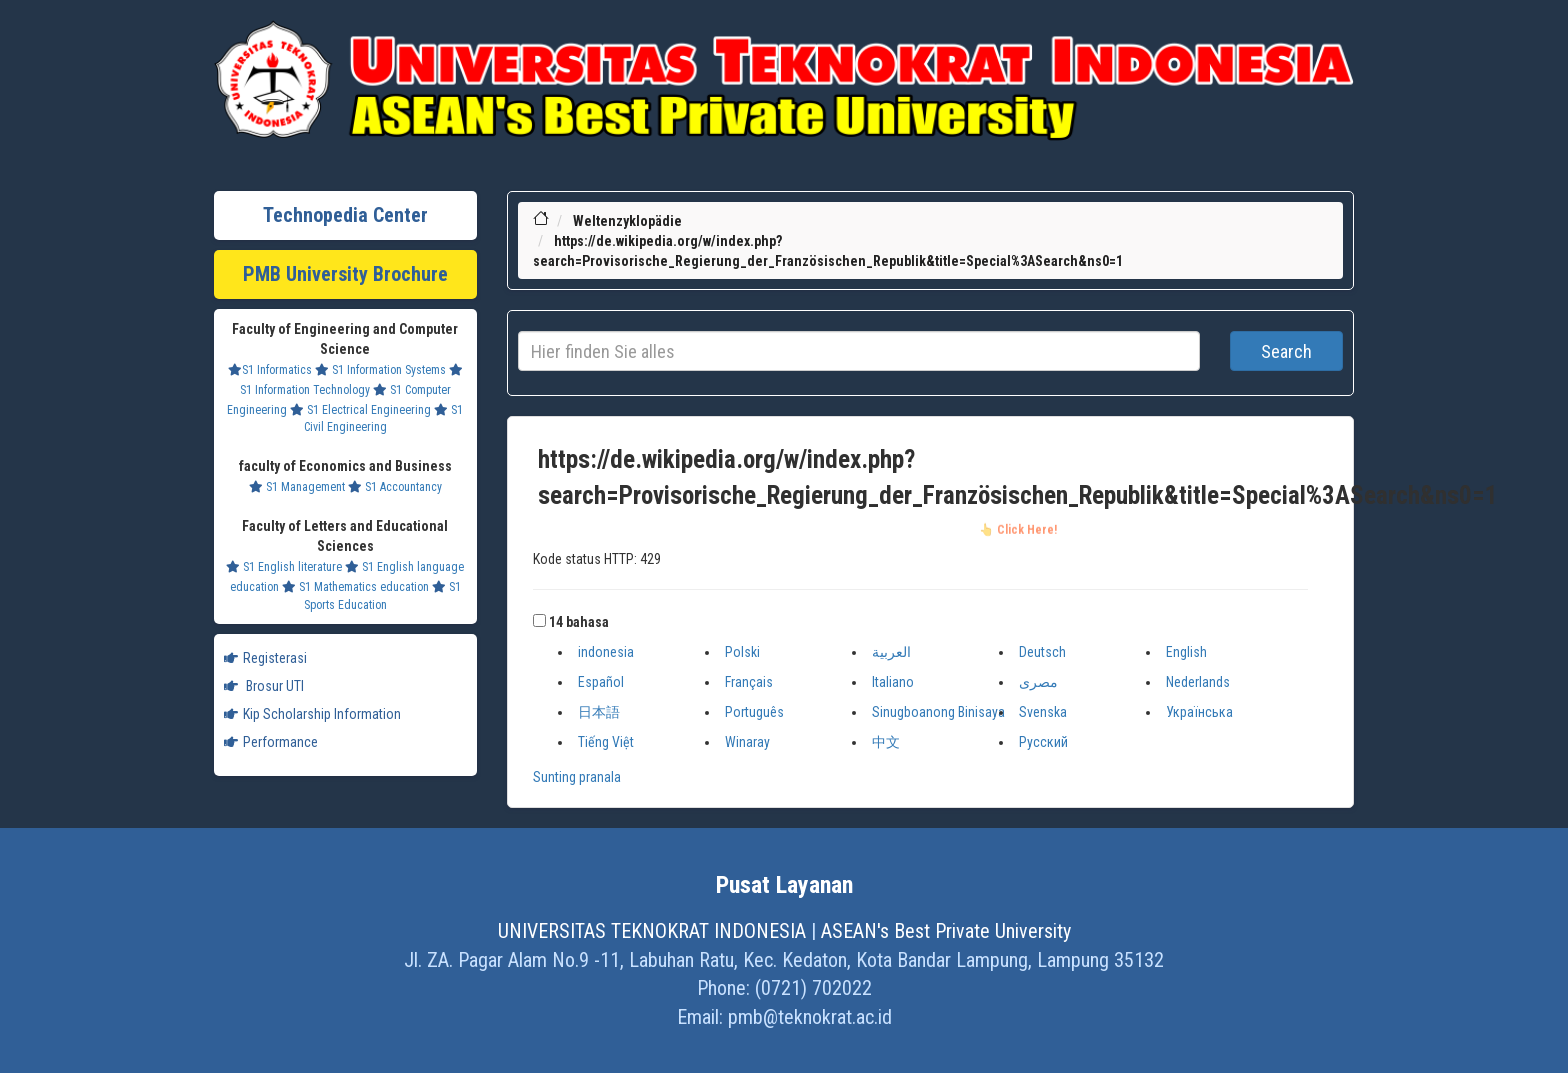 The height and width of the screenshot is (1073, 1568). What do you see at coordinates (893, 682) in the screenshot?
I see `Italiano` at bounding box center [893, 682].